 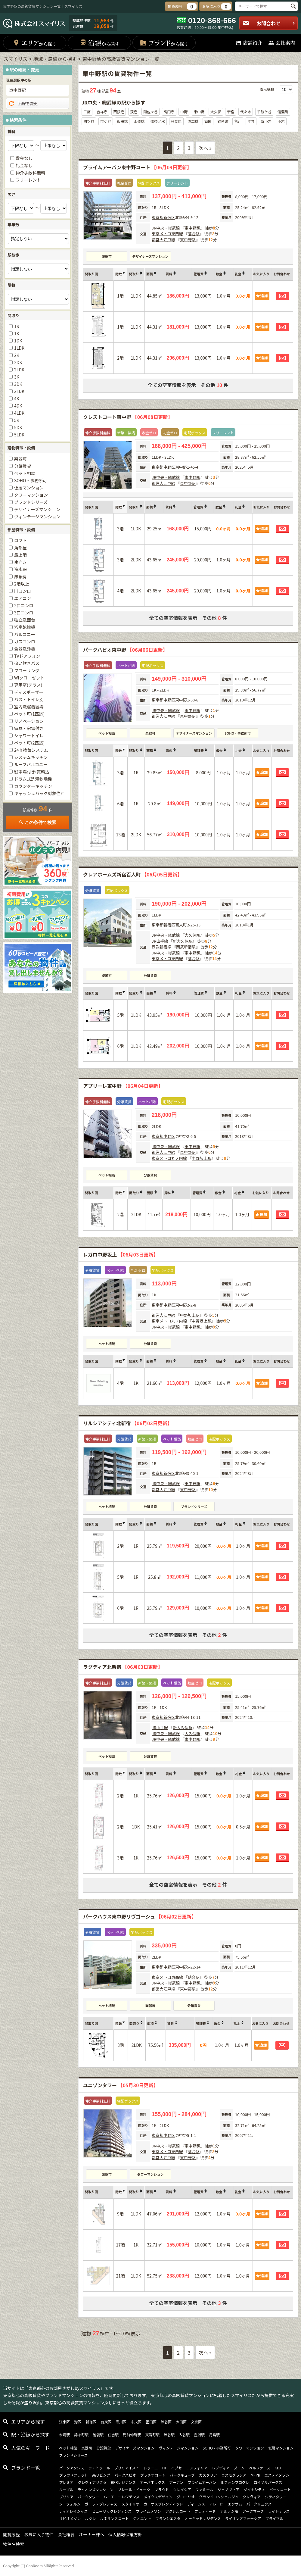 I want to click on イプセ, so click(x=176, y=2467).